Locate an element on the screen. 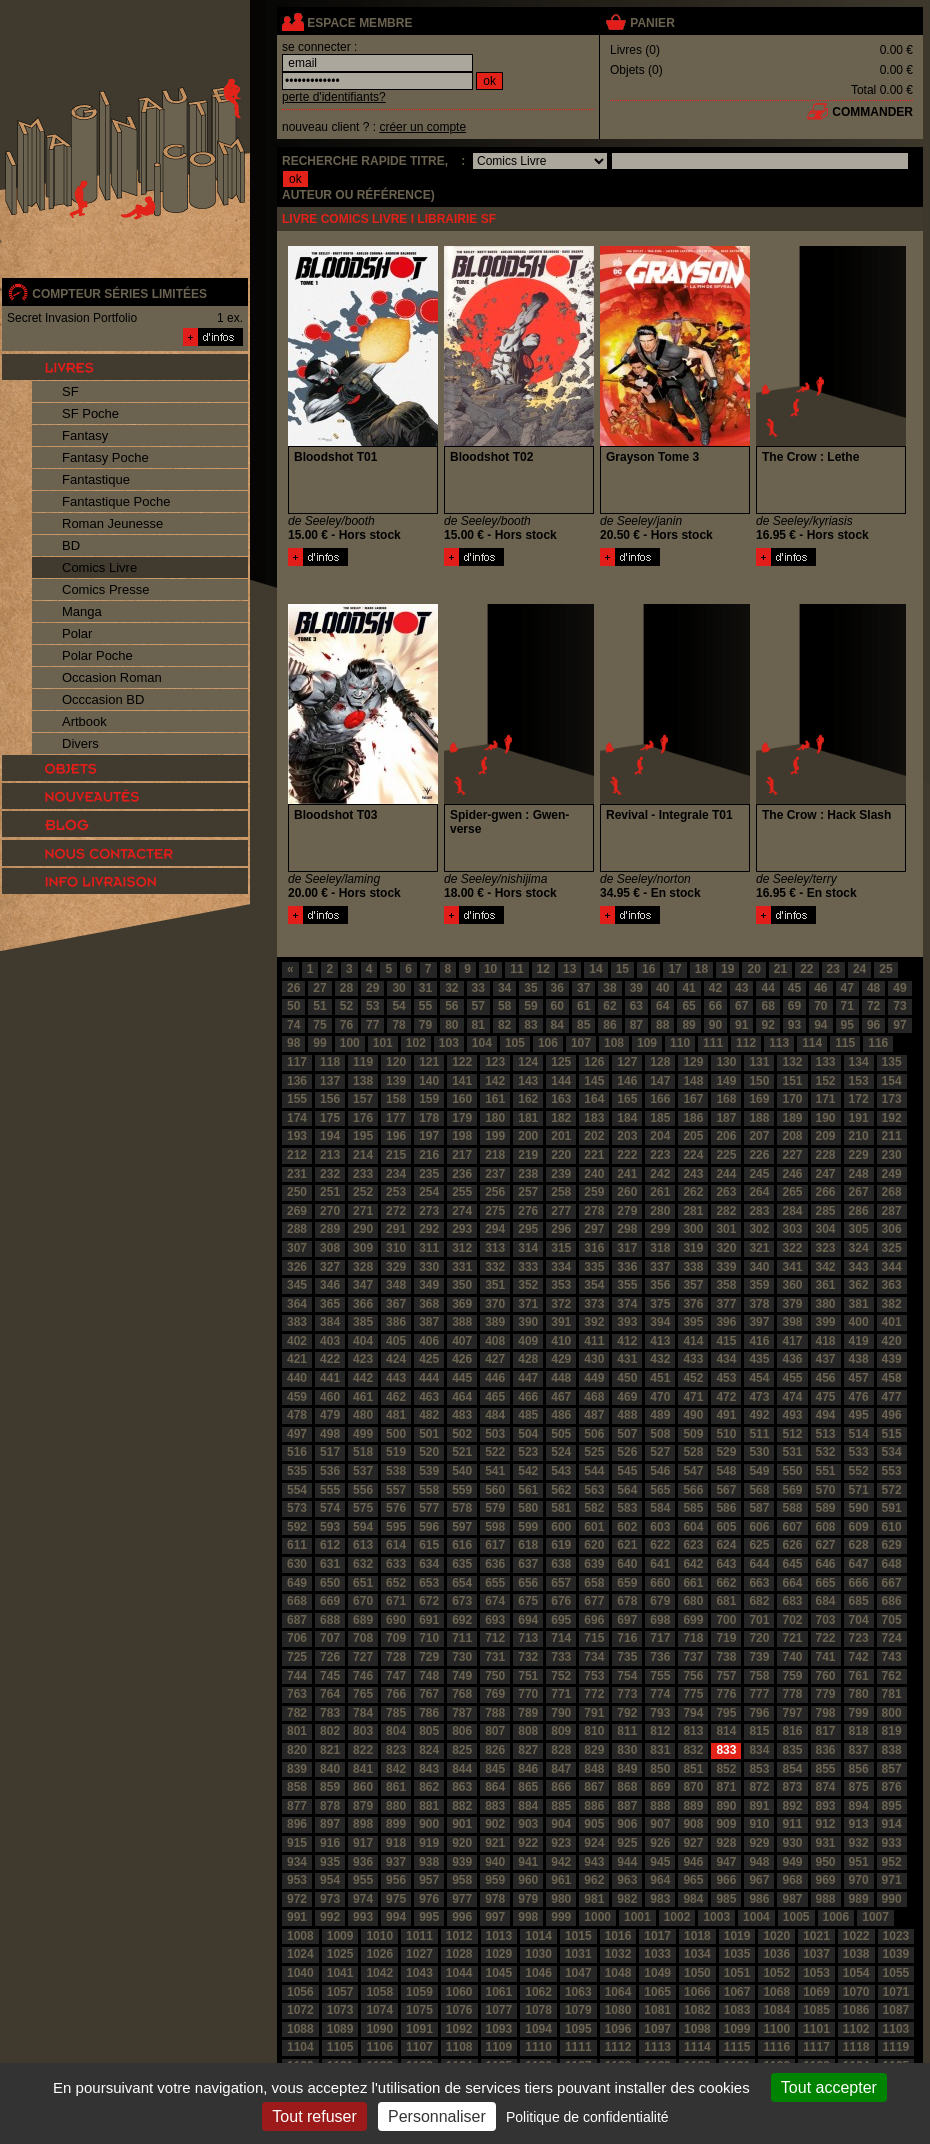 The height and width of the screenshot is (2144, 930). 612 is located at coordinates (330, 1545).